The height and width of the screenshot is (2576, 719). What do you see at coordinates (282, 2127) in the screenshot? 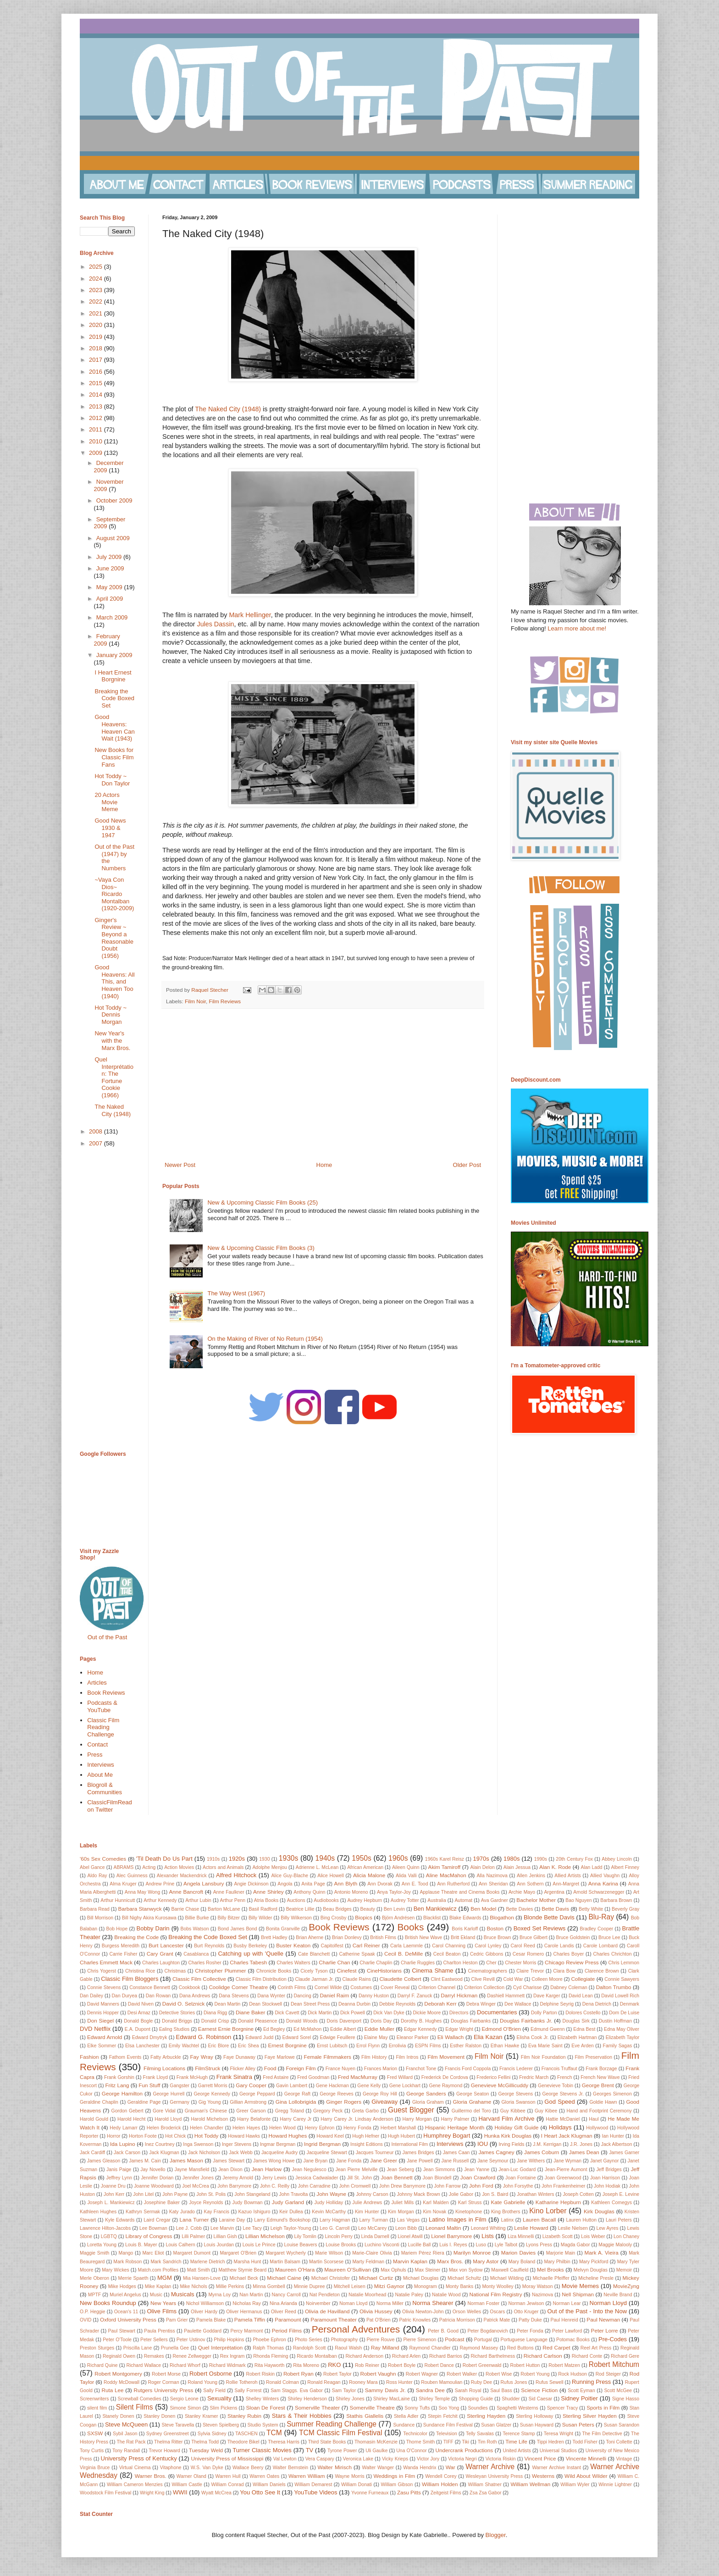
I see `Helen Wood` at bounding box center [282, 2127].